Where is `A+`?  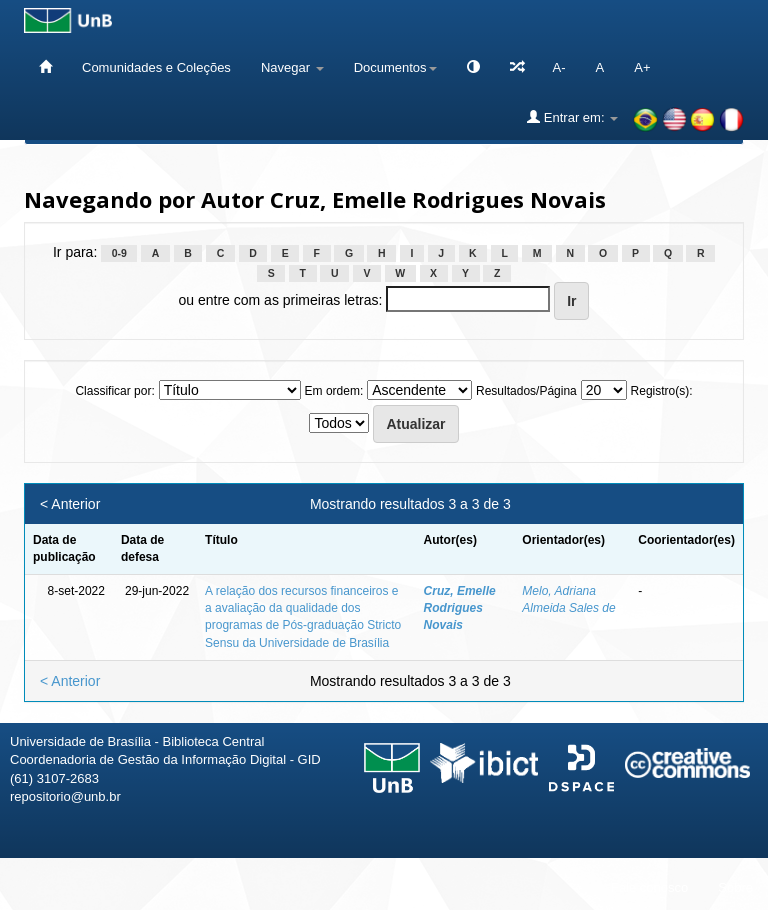
A+ is located at coordinates (642, 67).